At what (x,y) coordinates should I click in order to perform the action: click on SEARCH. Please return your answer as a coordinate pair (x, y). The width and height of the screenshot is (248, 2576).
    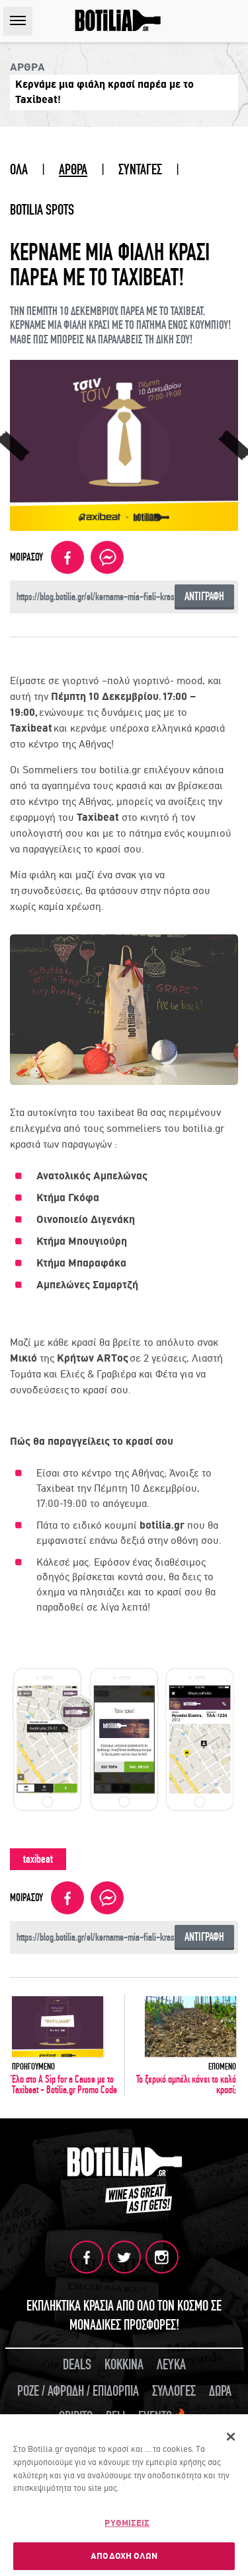
    Looking at the image, I should click on (234, 21).